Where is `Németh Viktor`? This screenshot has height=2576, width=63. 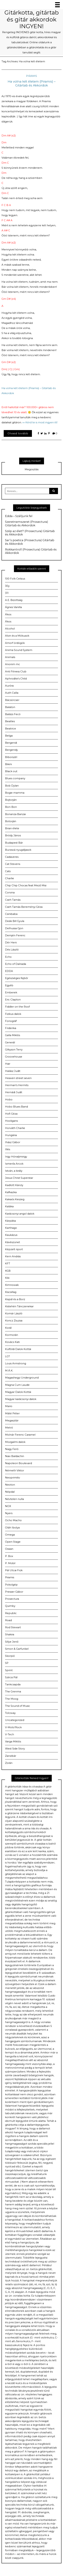
Németh Viktor is located at coordinates (14, 1470).